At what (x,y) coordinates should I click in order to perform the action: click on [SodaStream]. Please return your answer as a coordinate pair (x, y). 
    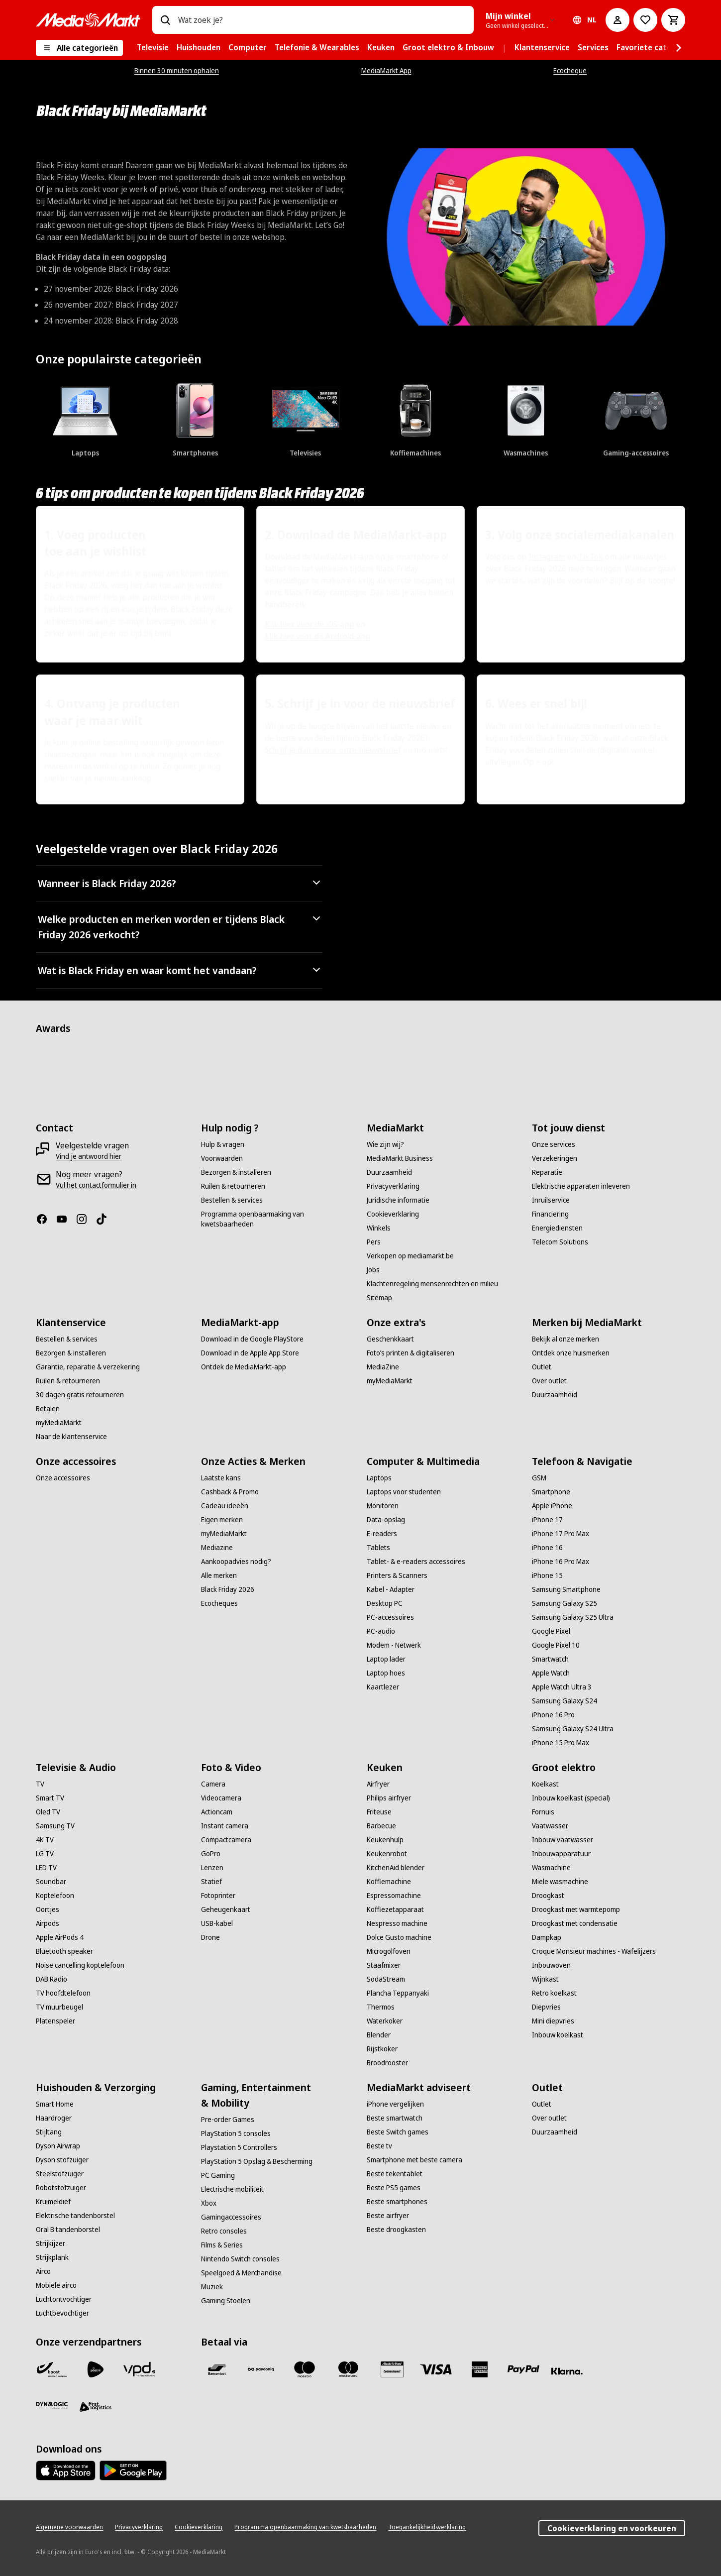
    Looking at the image, I should click on (386, 1979).